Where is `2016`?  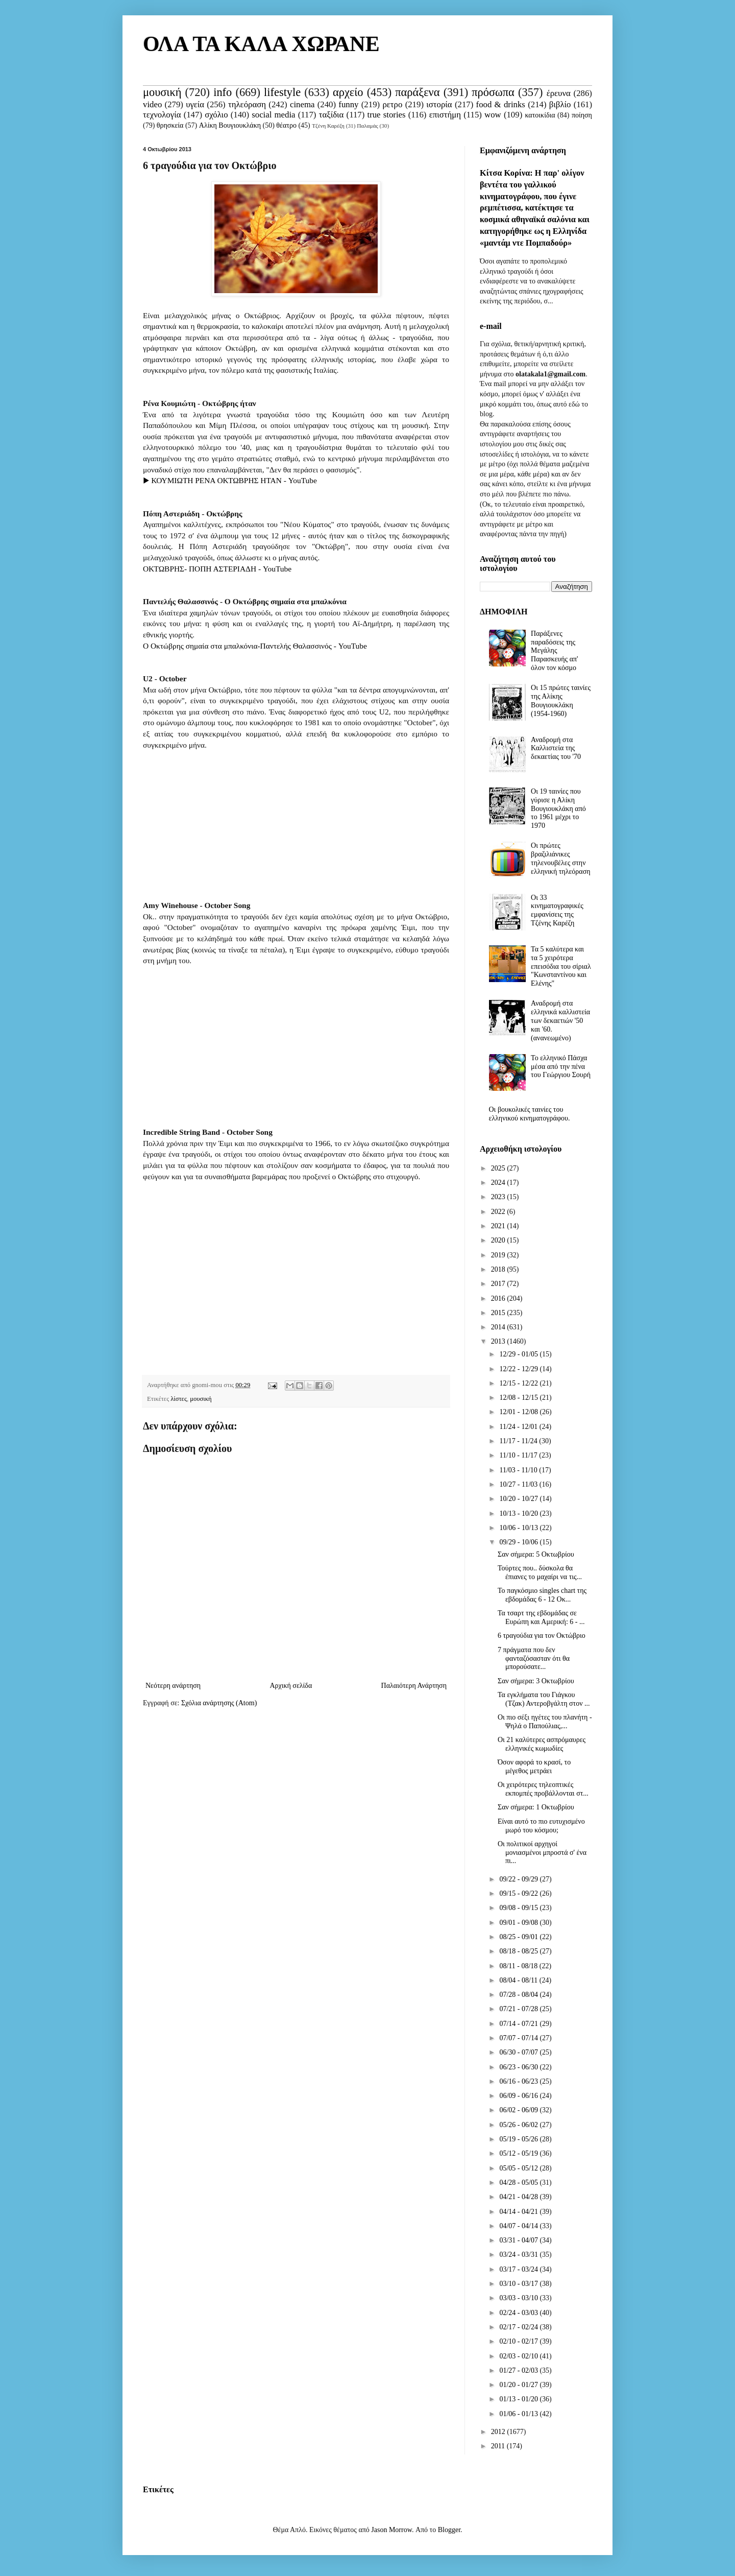
2016 is located at coordinates (499, 1298).